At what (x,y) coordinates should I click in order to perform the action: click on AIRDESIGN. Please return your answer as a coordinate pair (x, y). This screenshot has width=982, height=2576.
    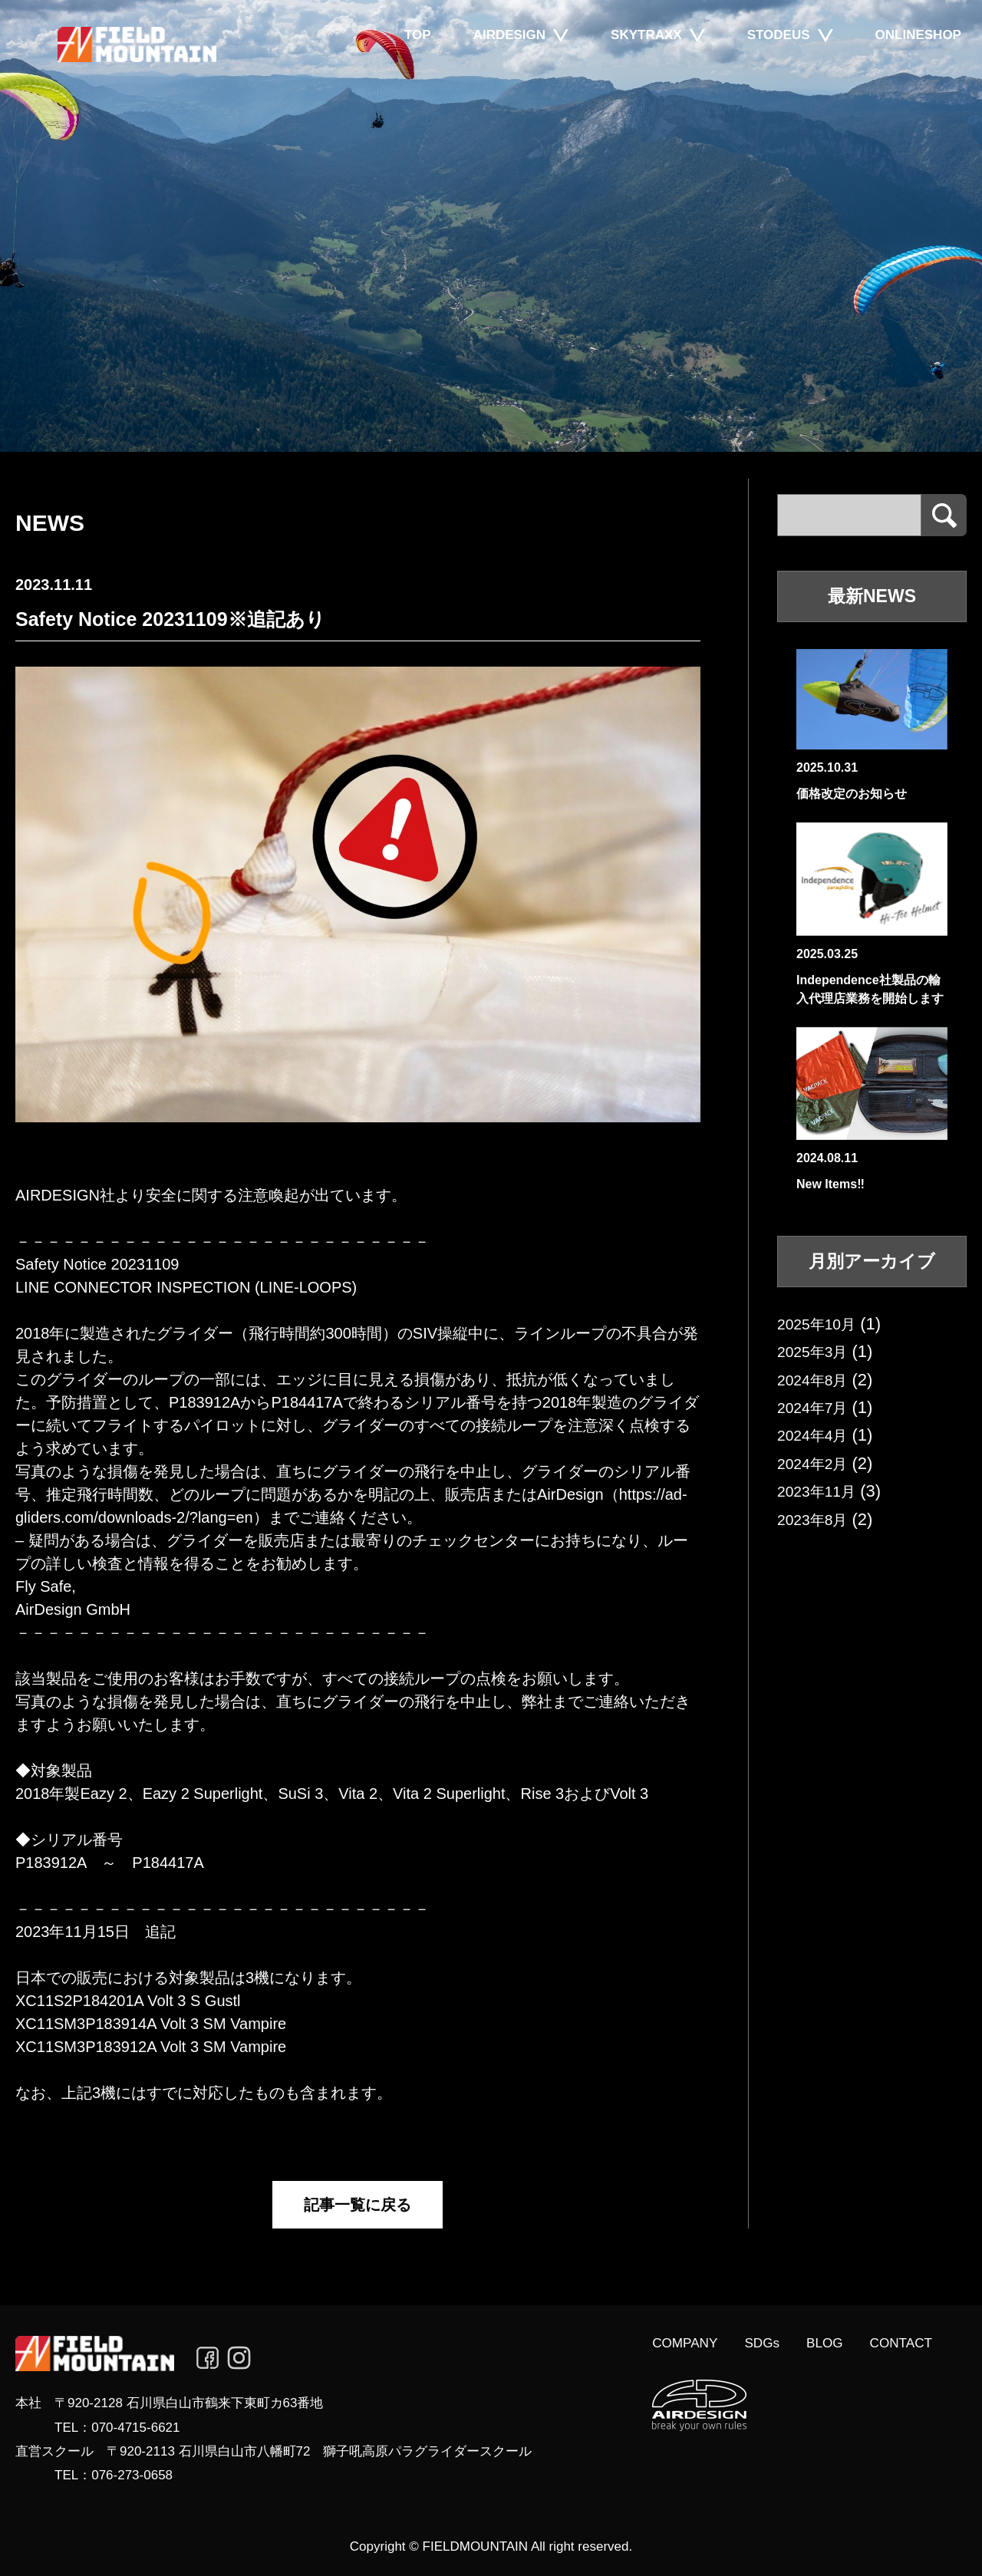
    Looking at the image, I should click on (504, 58).